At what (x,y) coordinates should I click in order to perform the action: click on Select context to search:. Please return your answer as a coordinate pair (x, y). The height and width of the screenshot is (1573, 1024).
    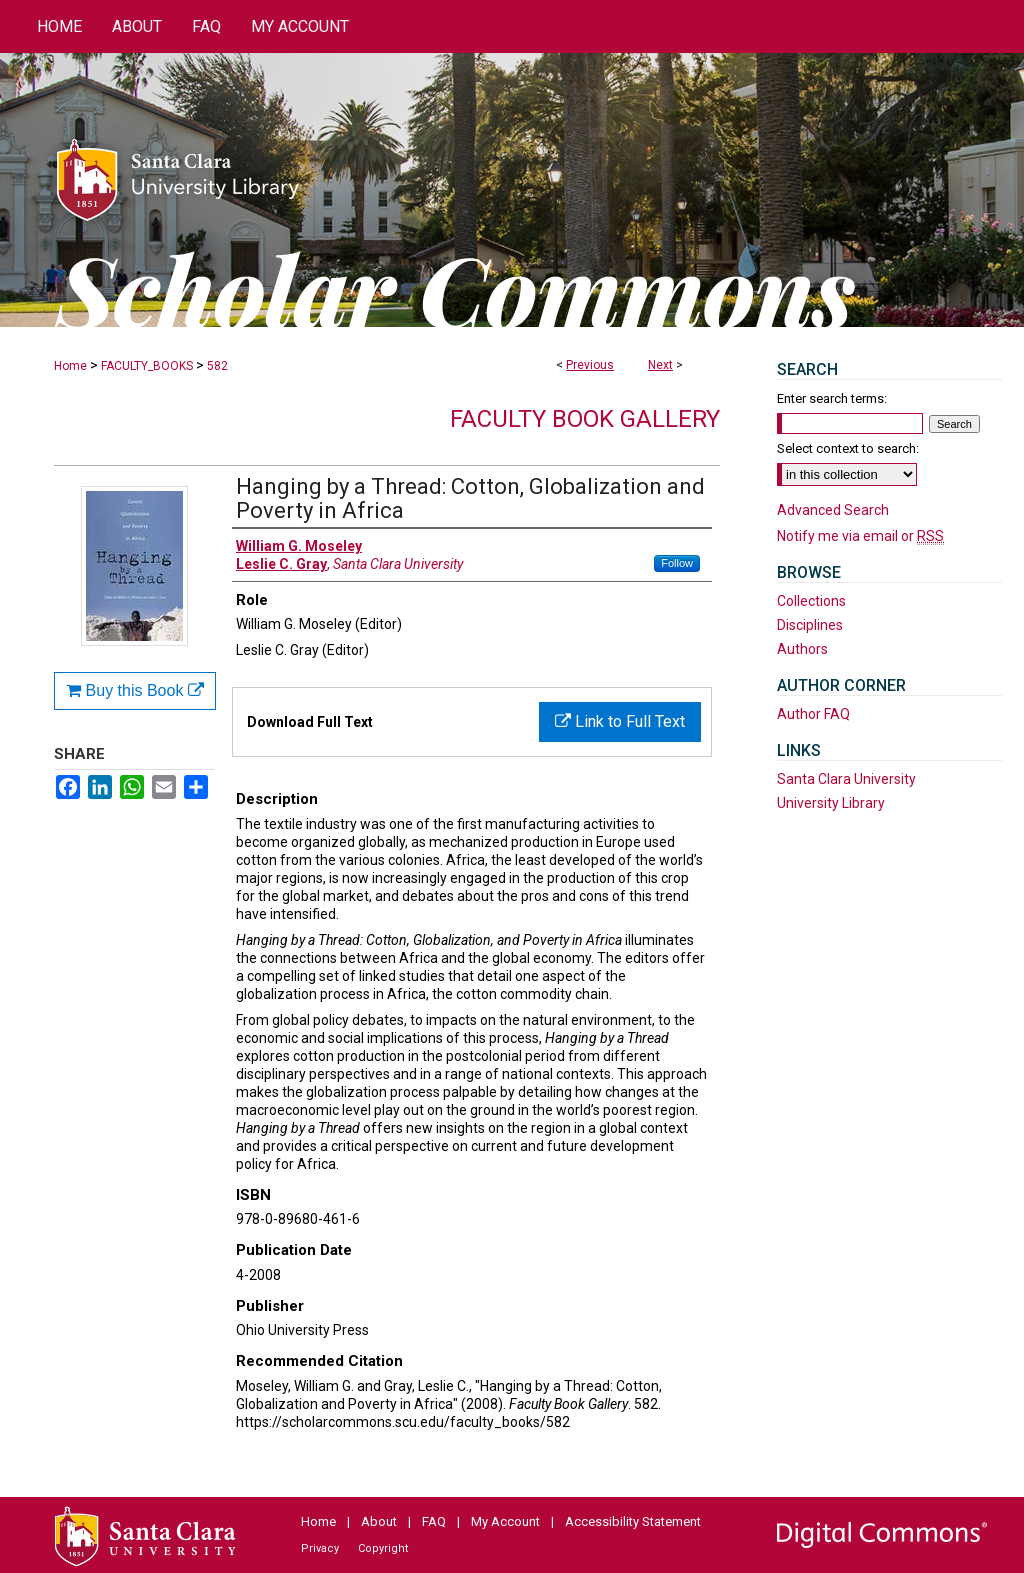
    Looking at the image, I should click on (848, 448).